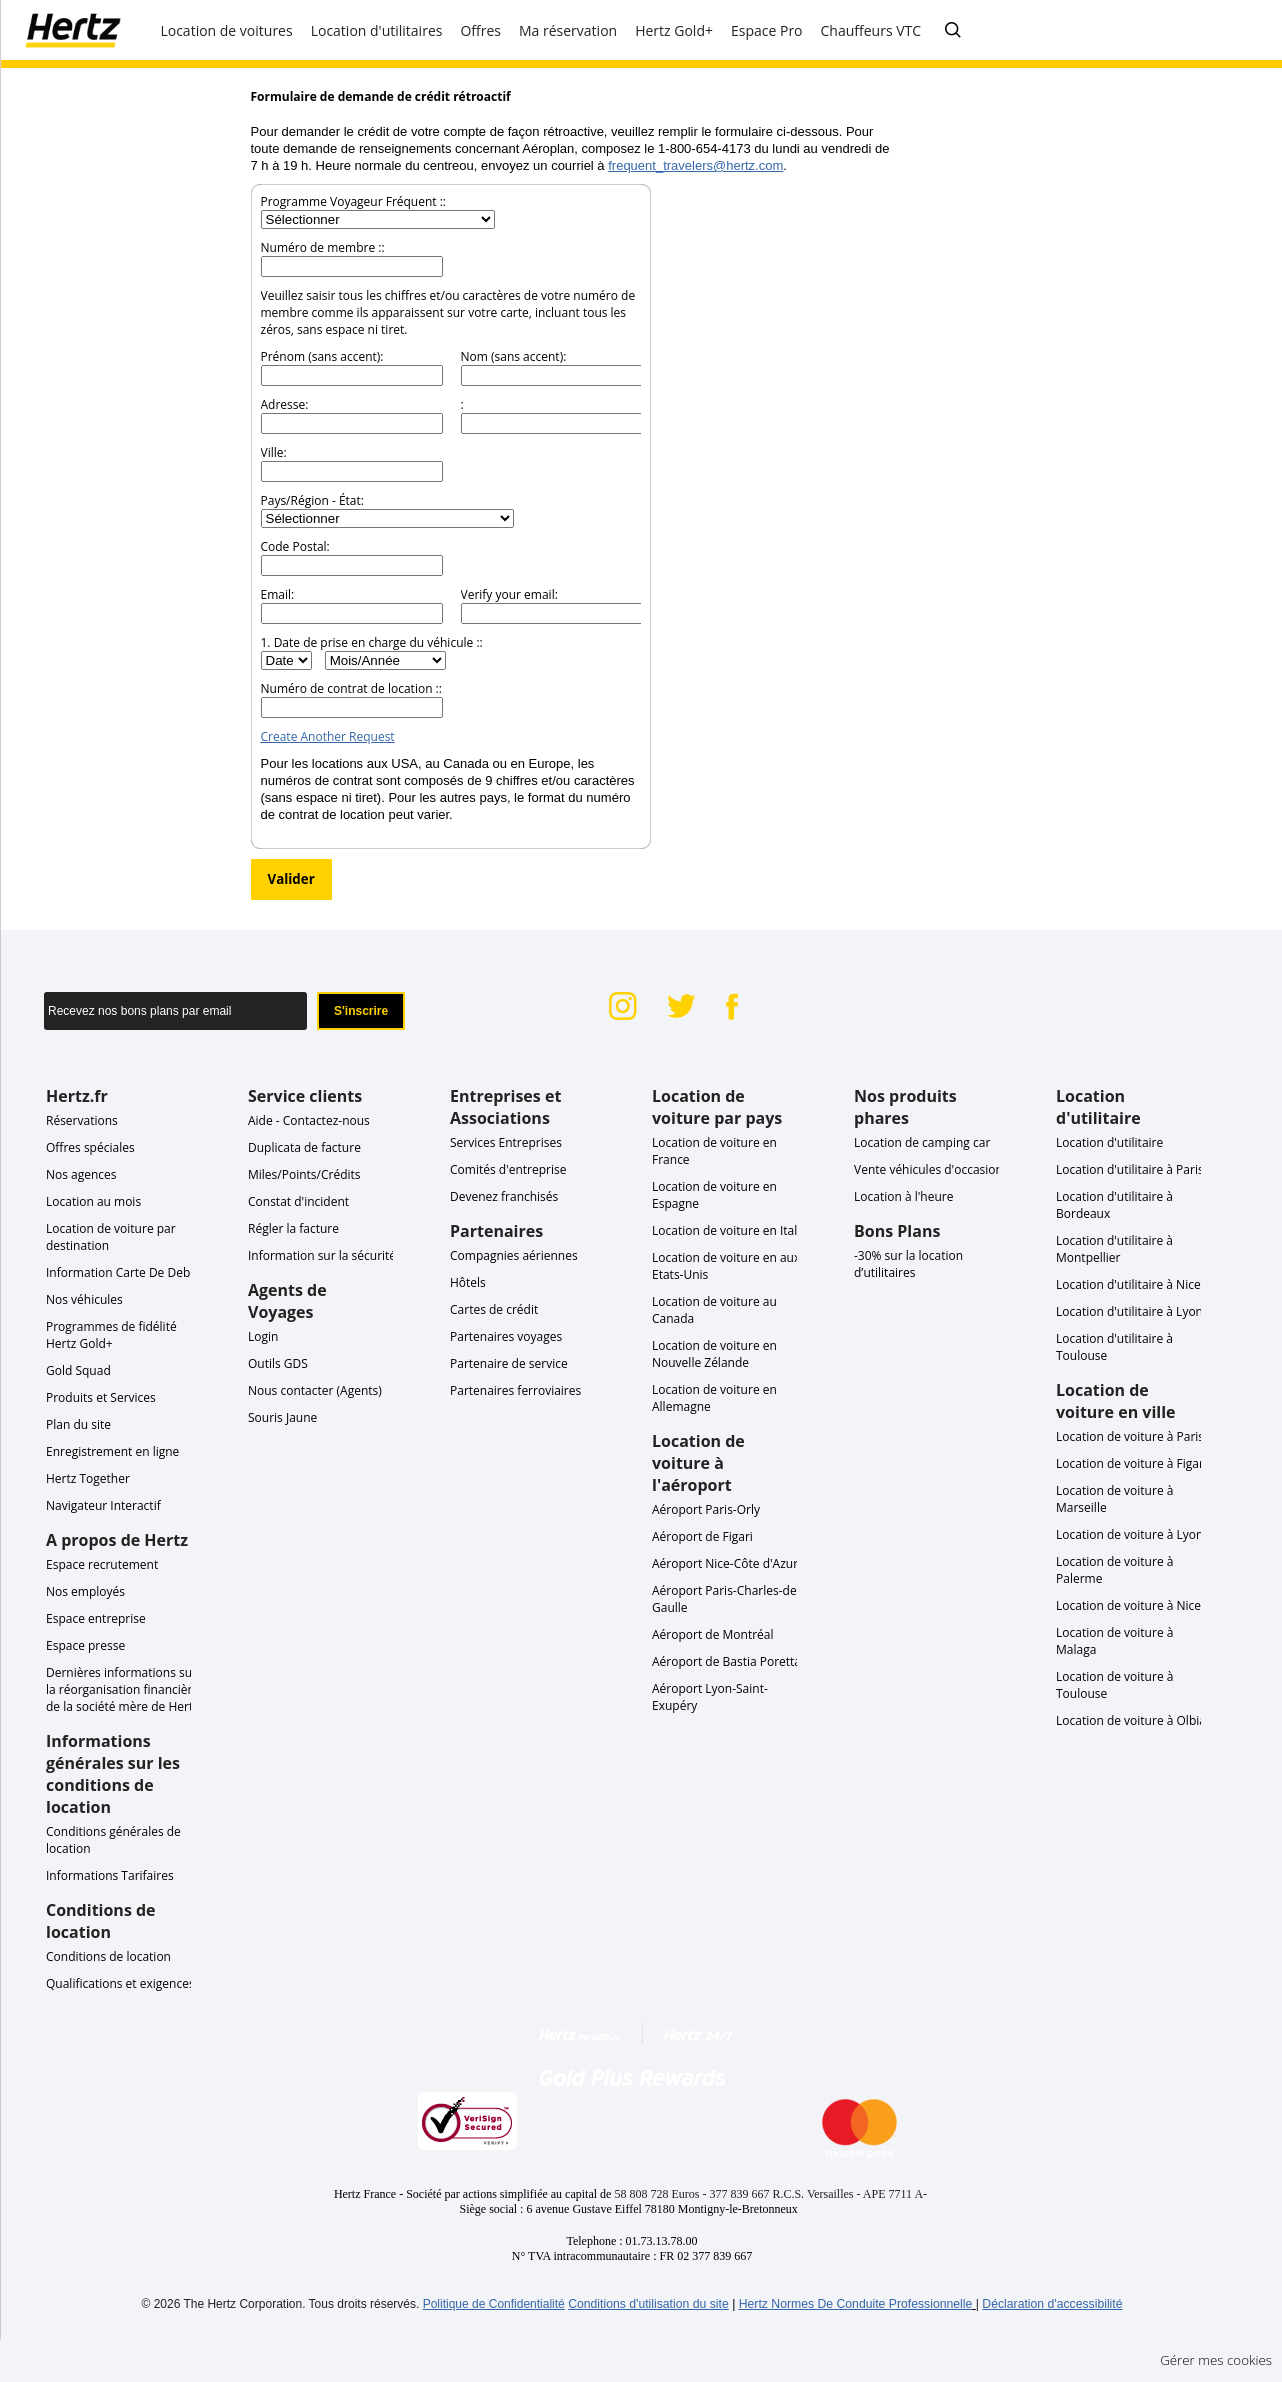  I want to click on Cartes de crédit, so click(494, 1309).